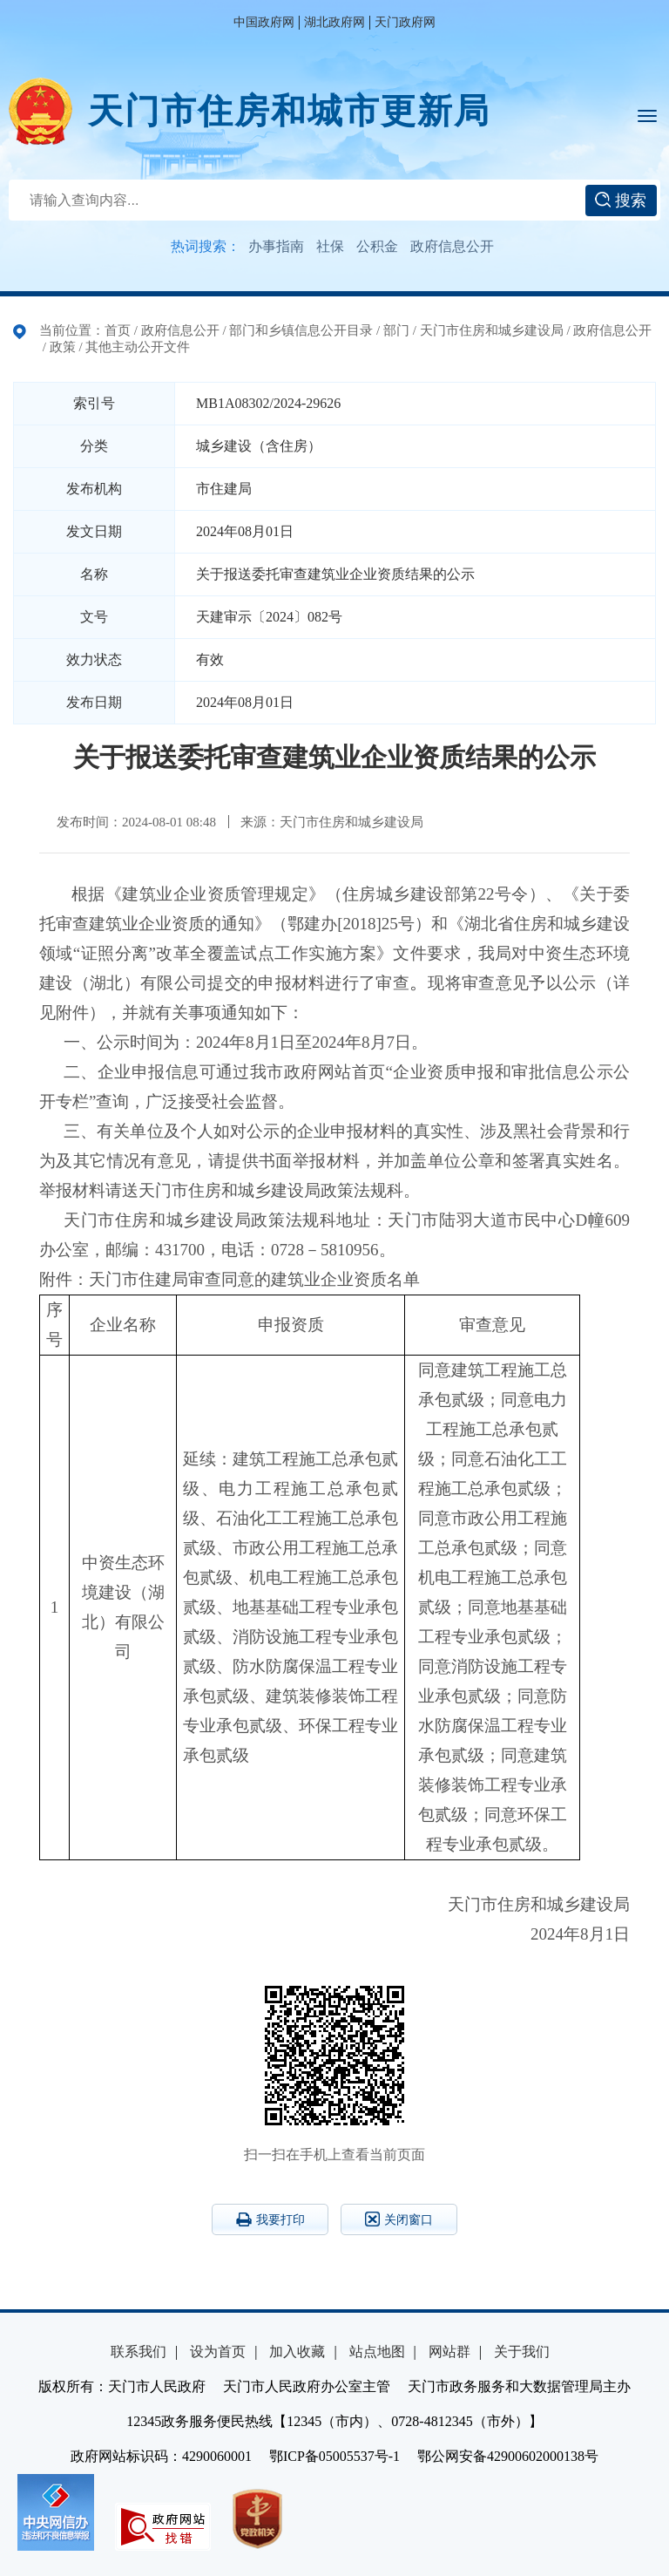  What do you see at coordinates (330, 246) in the screenshot?
I see `社保` at bounding box center [330, 246].